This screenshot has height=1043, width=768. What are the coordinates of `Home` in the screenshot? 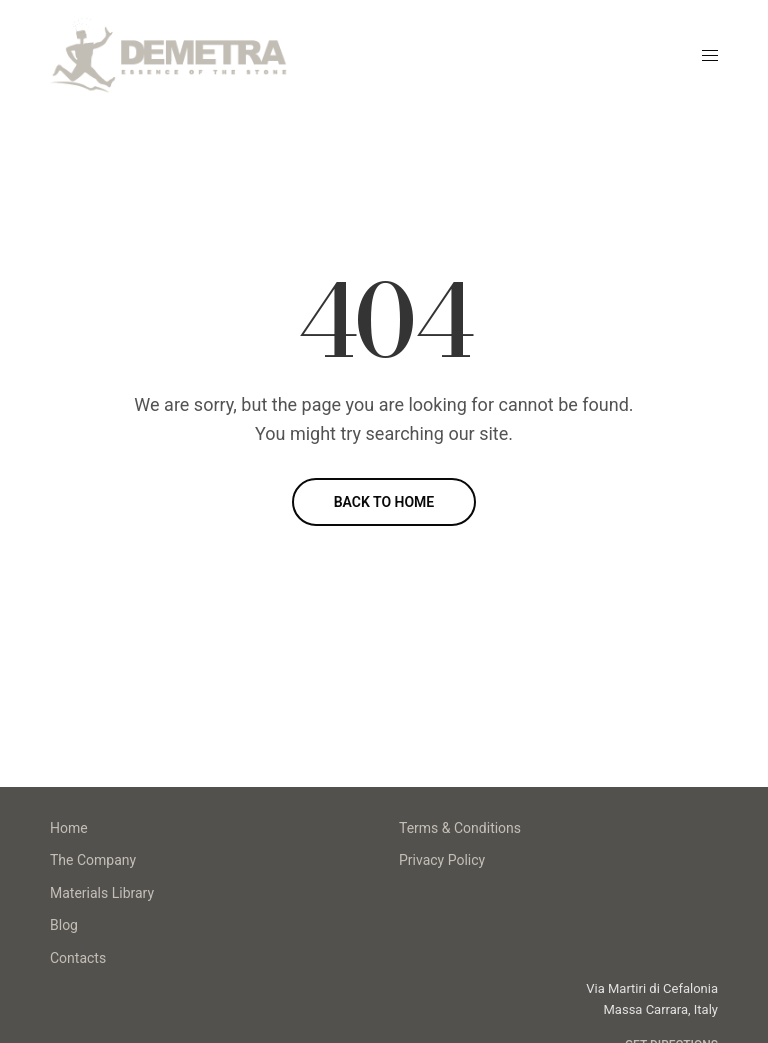 It's located at (69, 828).